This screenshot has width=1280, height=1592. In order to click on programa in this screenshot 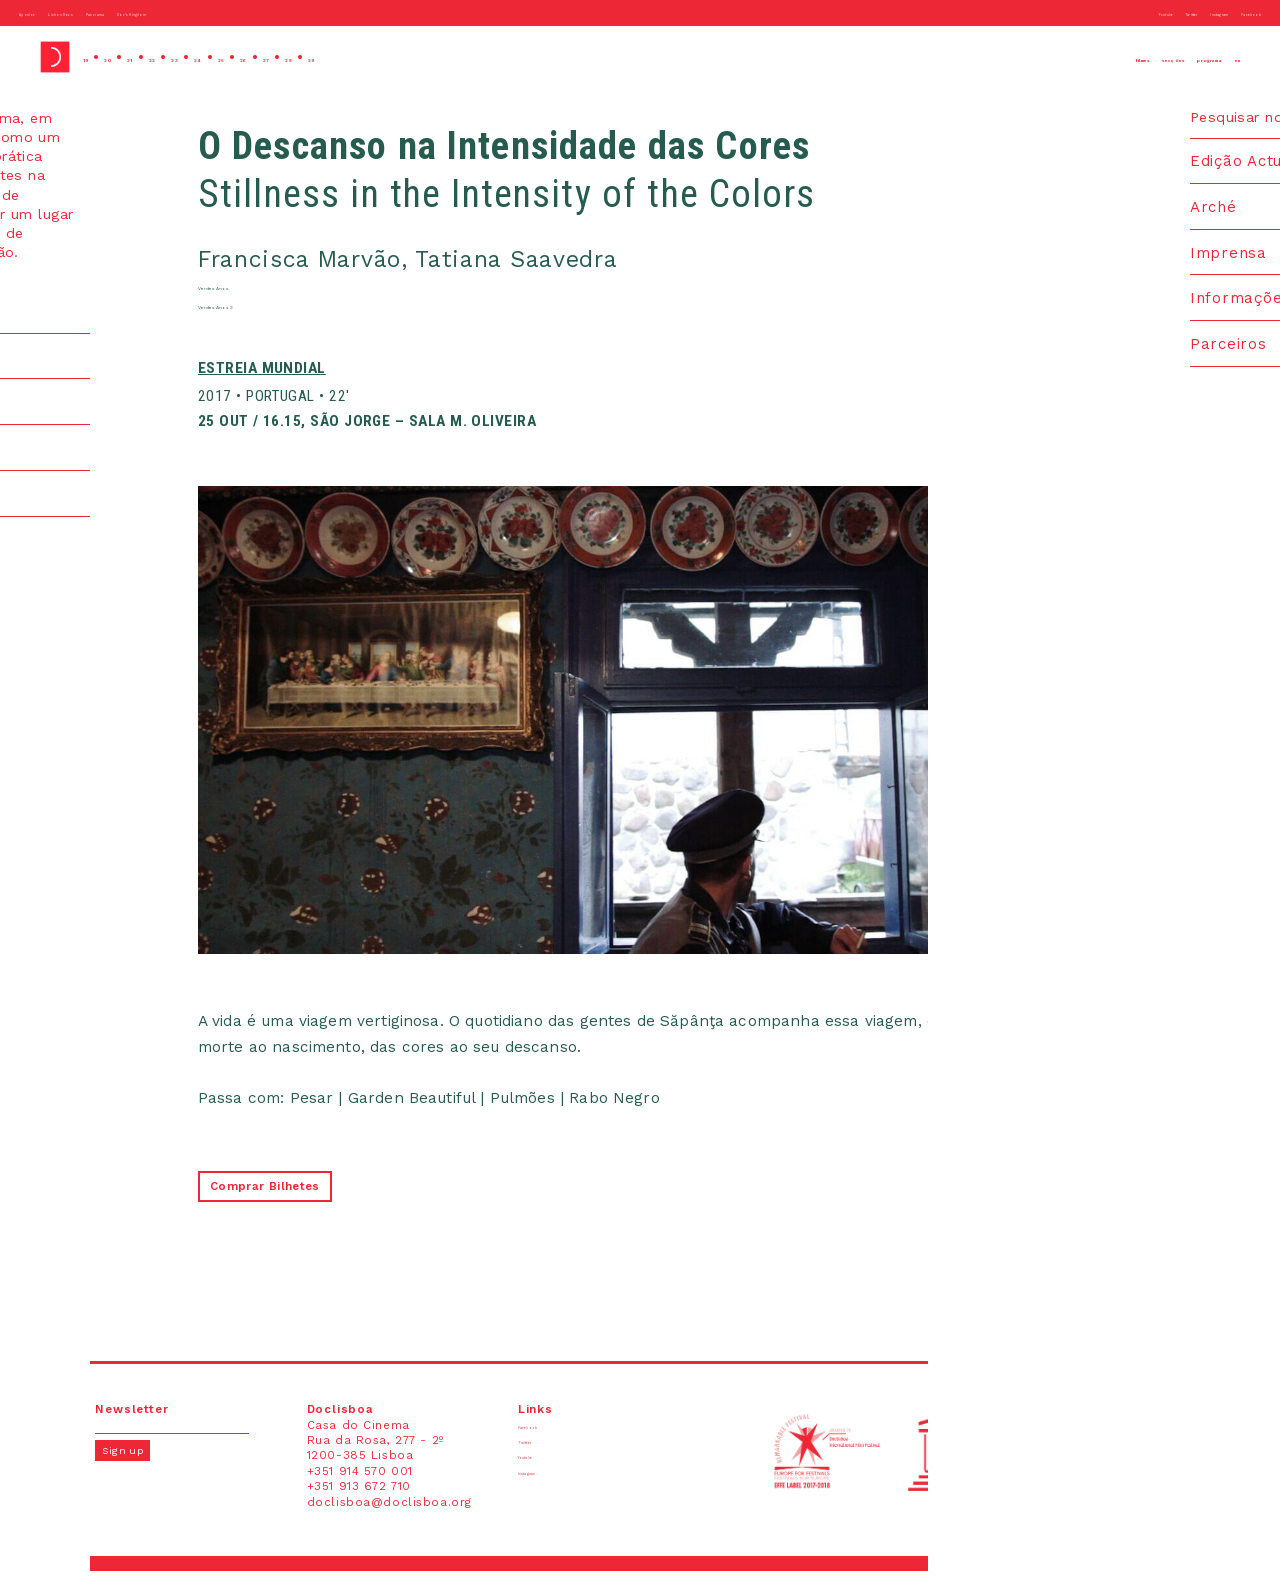, I will do `click(1165, 57)`.